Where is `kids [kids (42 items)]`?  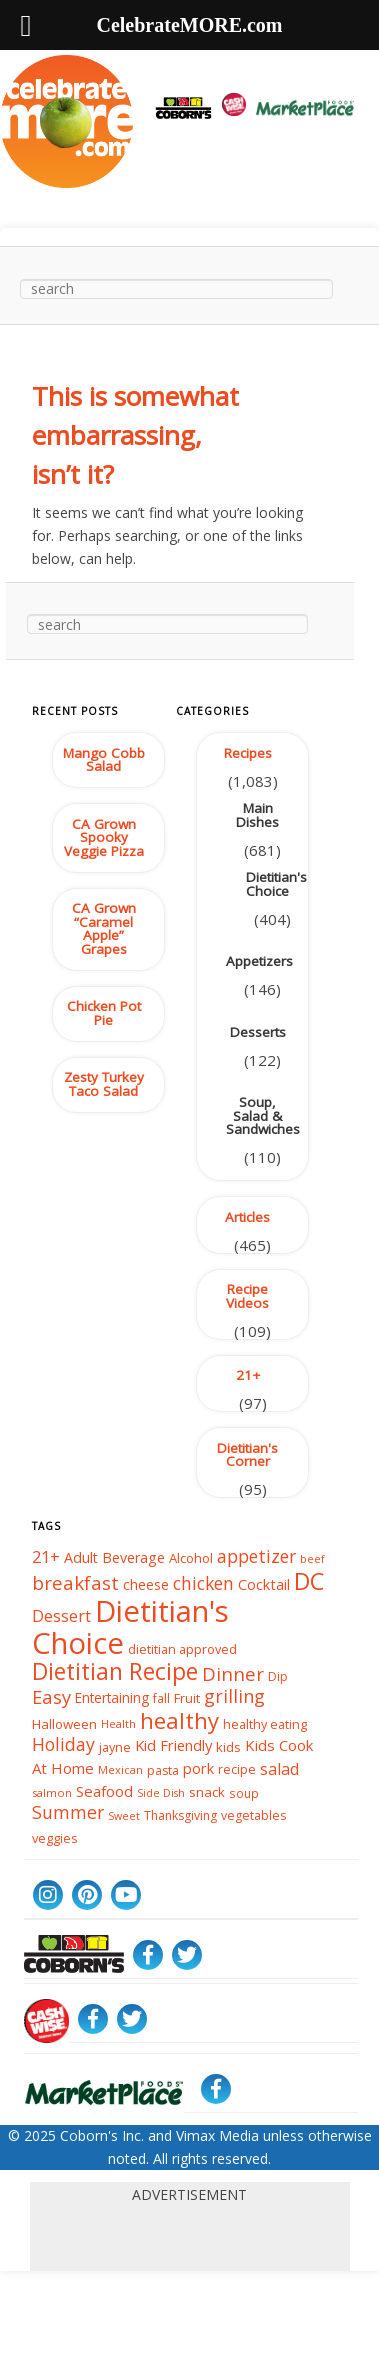
kids [kids (42 items)] is located at coordinates (228, 1747).